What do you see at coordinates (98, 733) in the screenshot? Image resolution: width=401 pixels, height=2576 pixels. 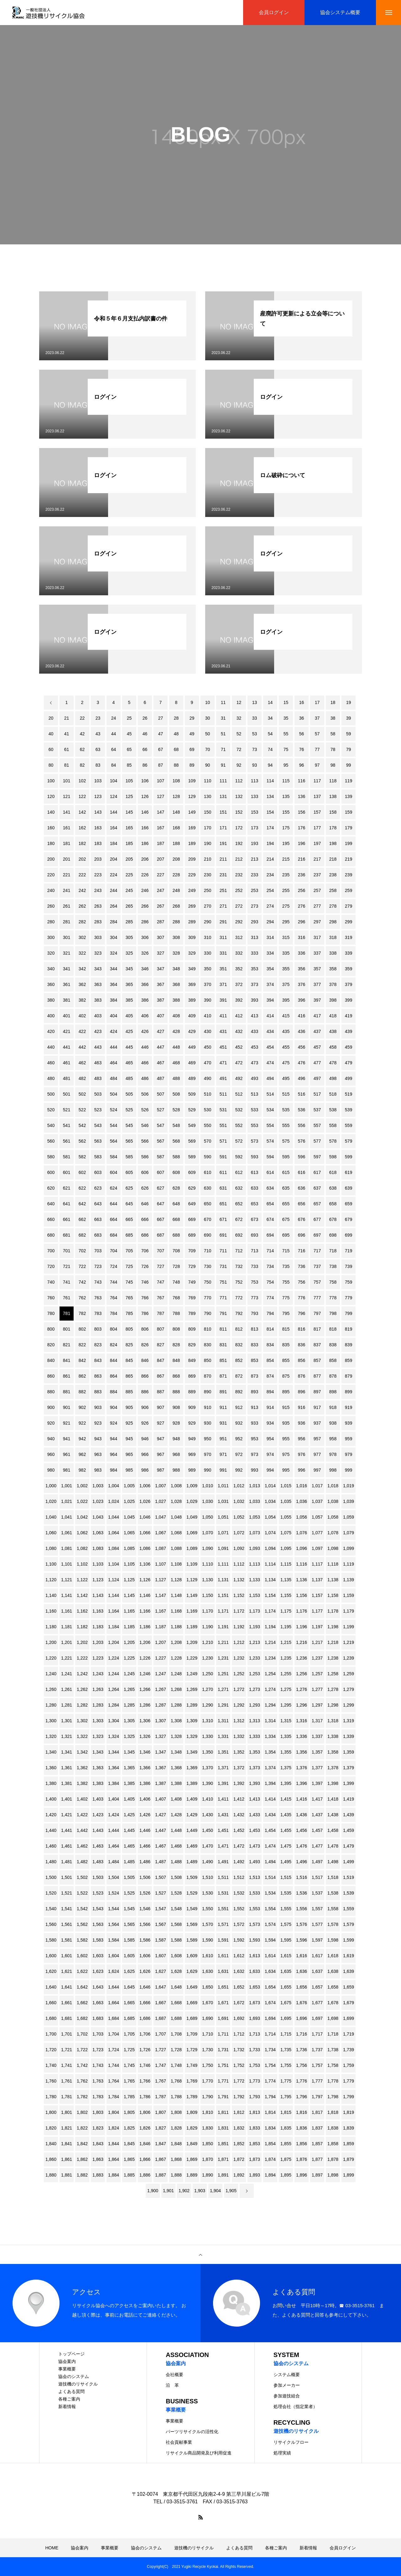 I see `43` at bounding box center [98, 733].